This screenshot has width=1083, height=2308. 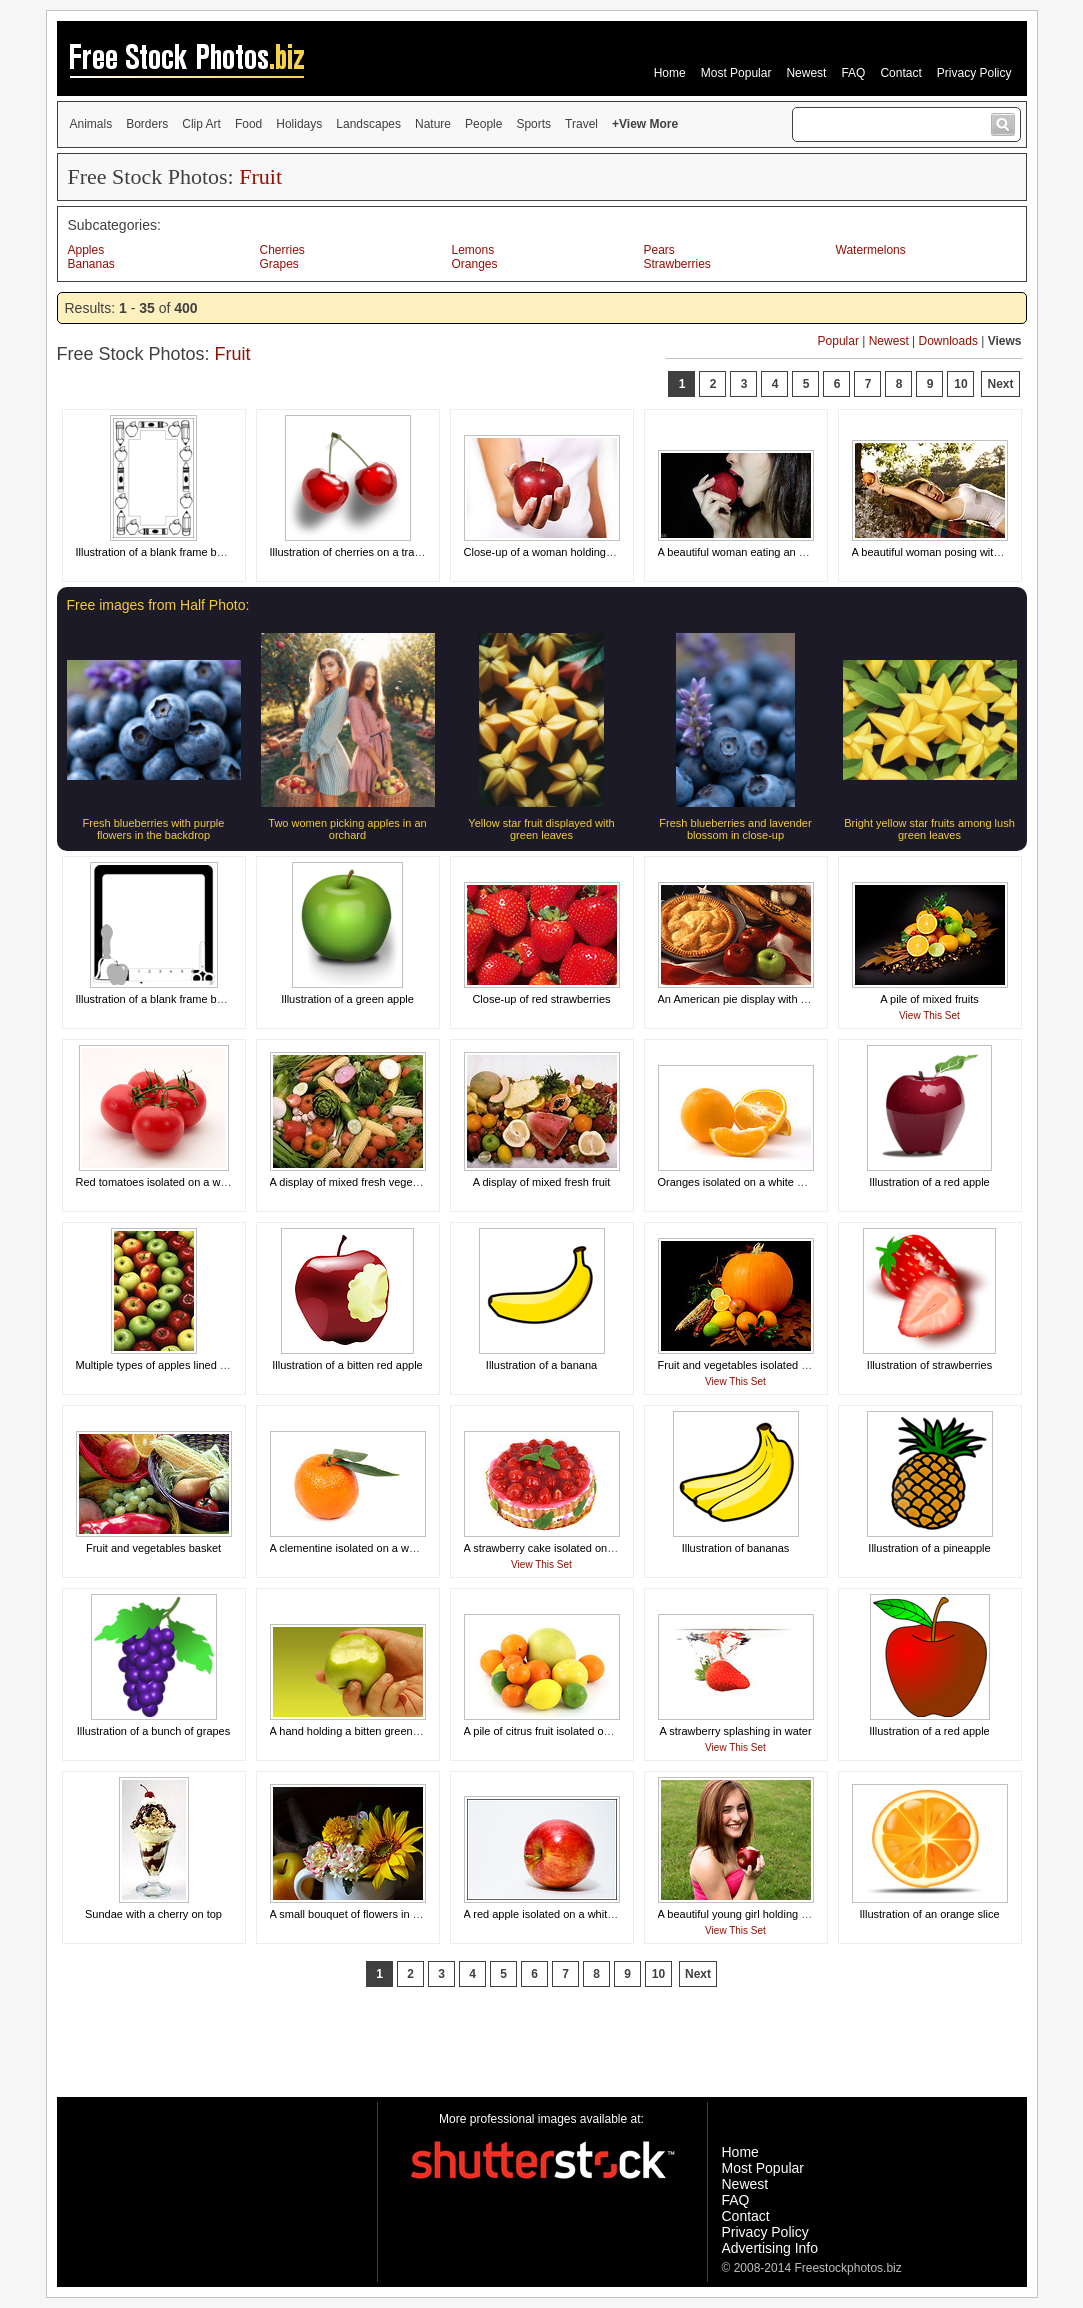 I want to click on Newest, so click(x=806, y=73).